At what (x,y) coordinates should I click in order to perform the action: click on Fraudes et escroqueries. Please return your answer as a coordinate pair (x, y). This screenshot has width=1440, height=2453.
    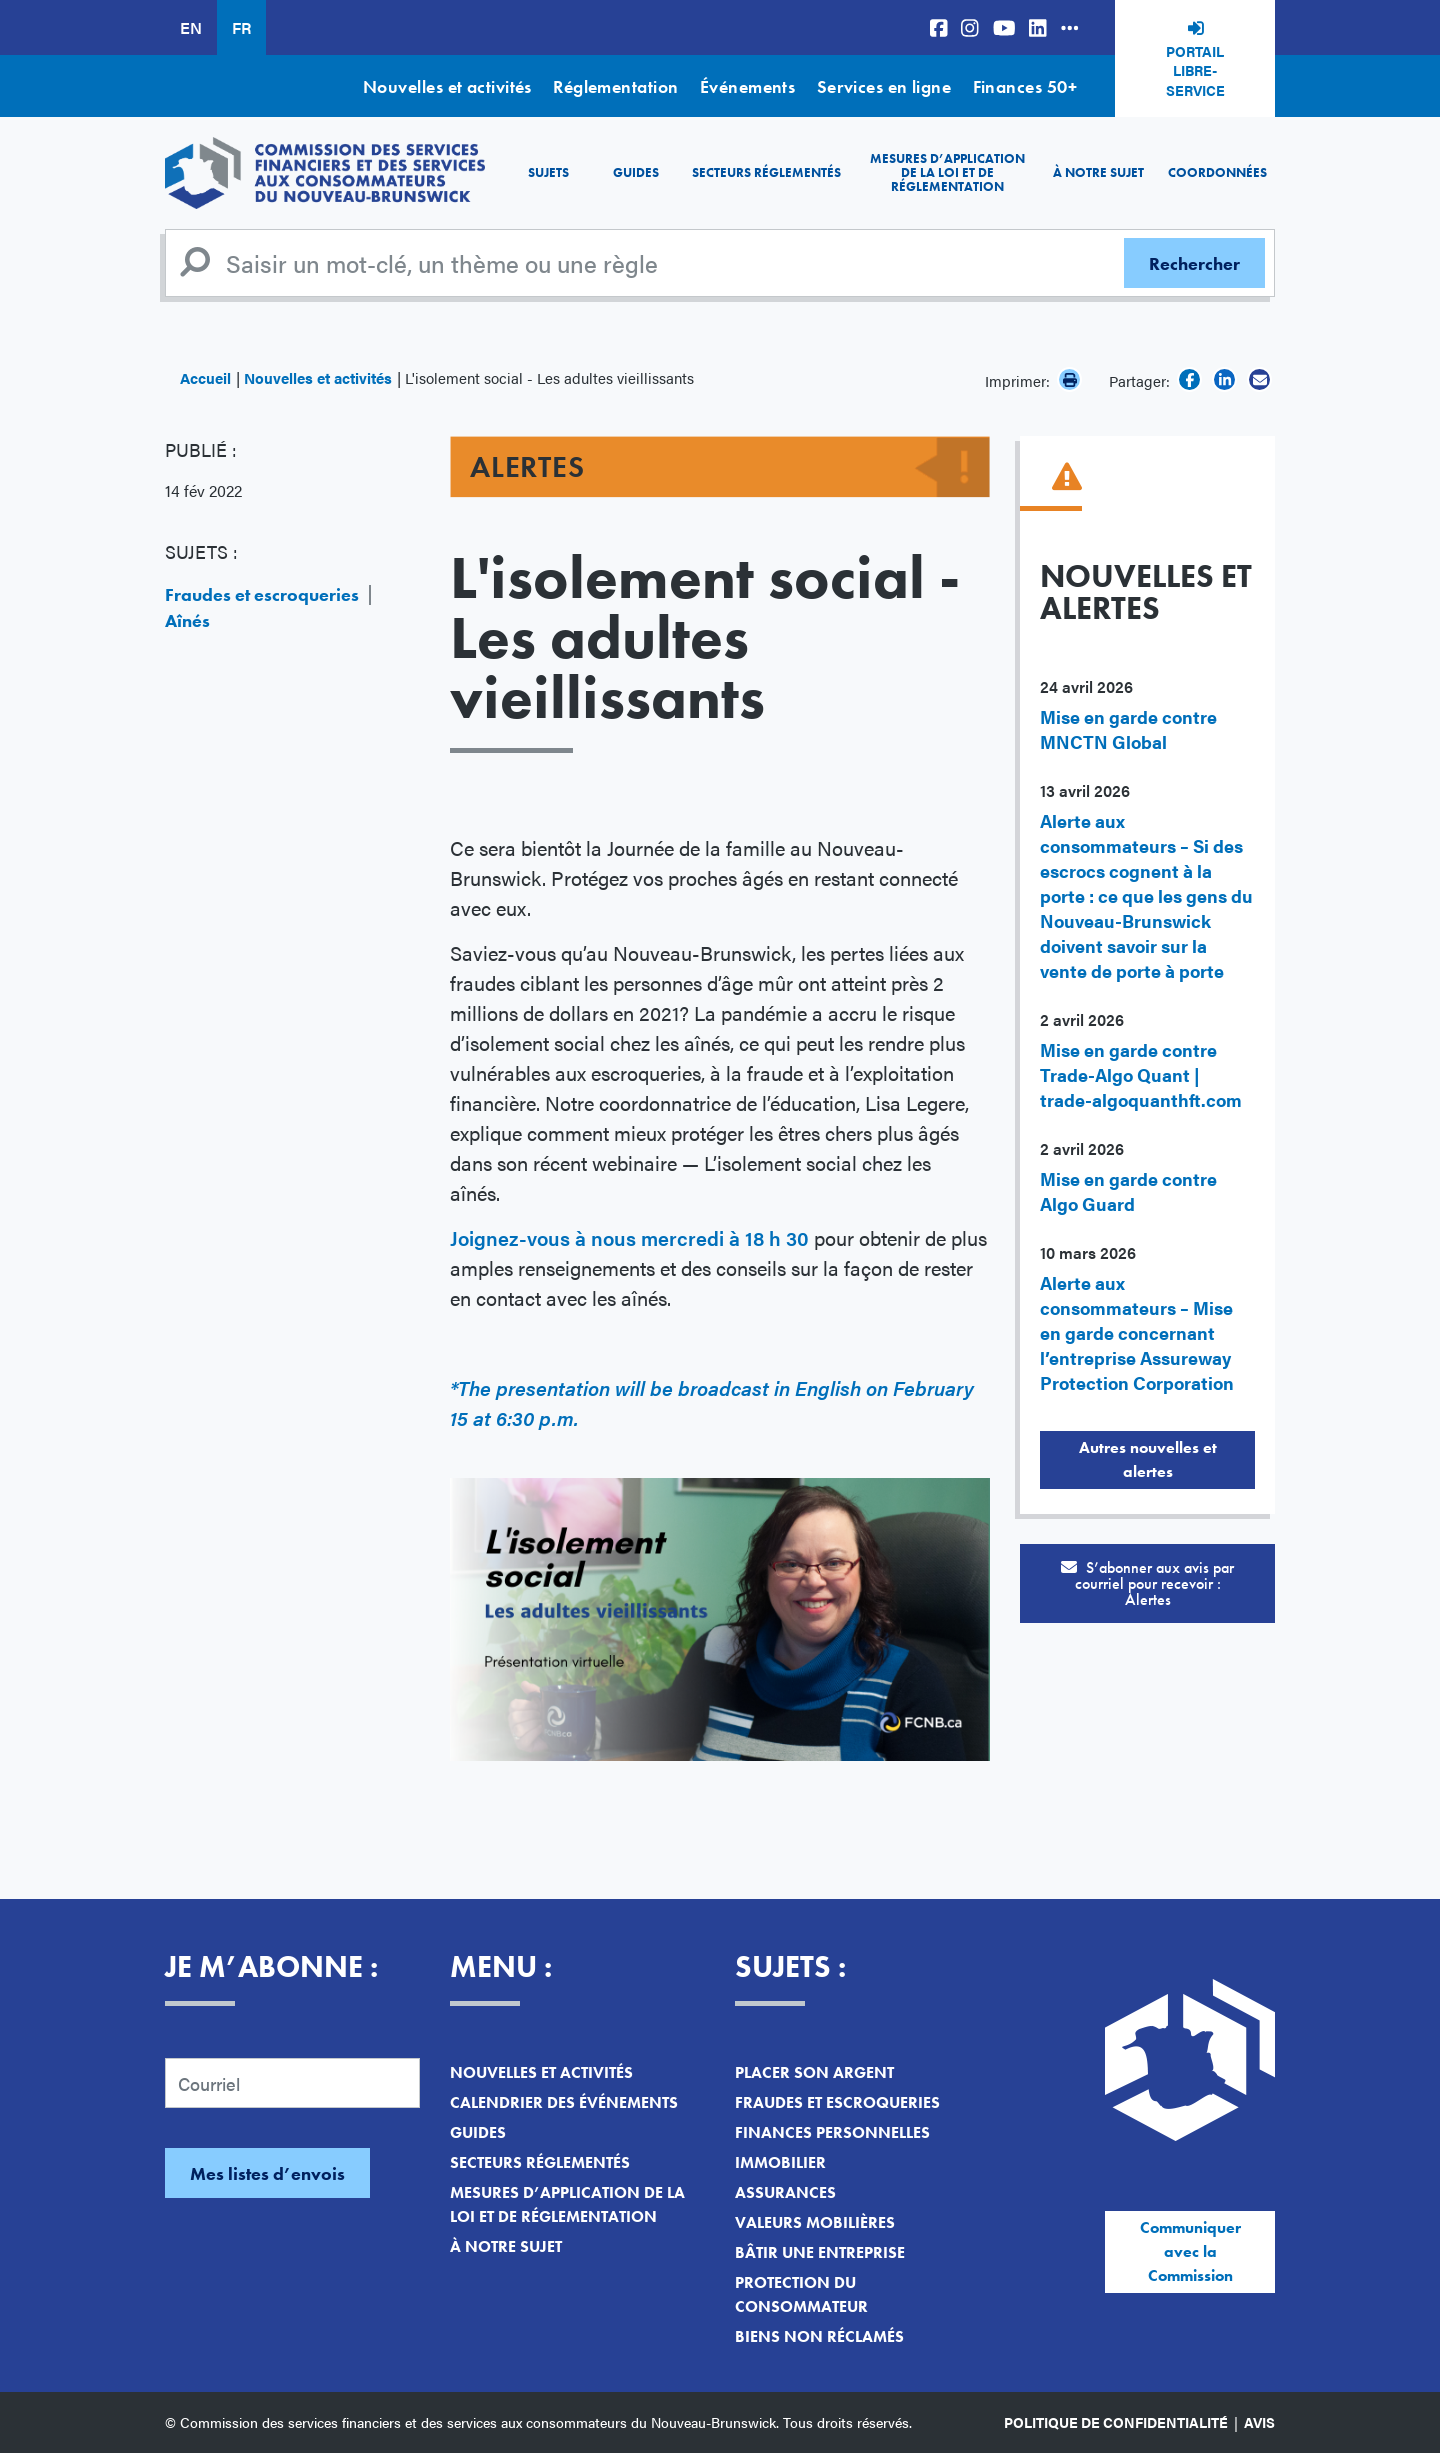
    Looking at the image, I should click on (262, 594).